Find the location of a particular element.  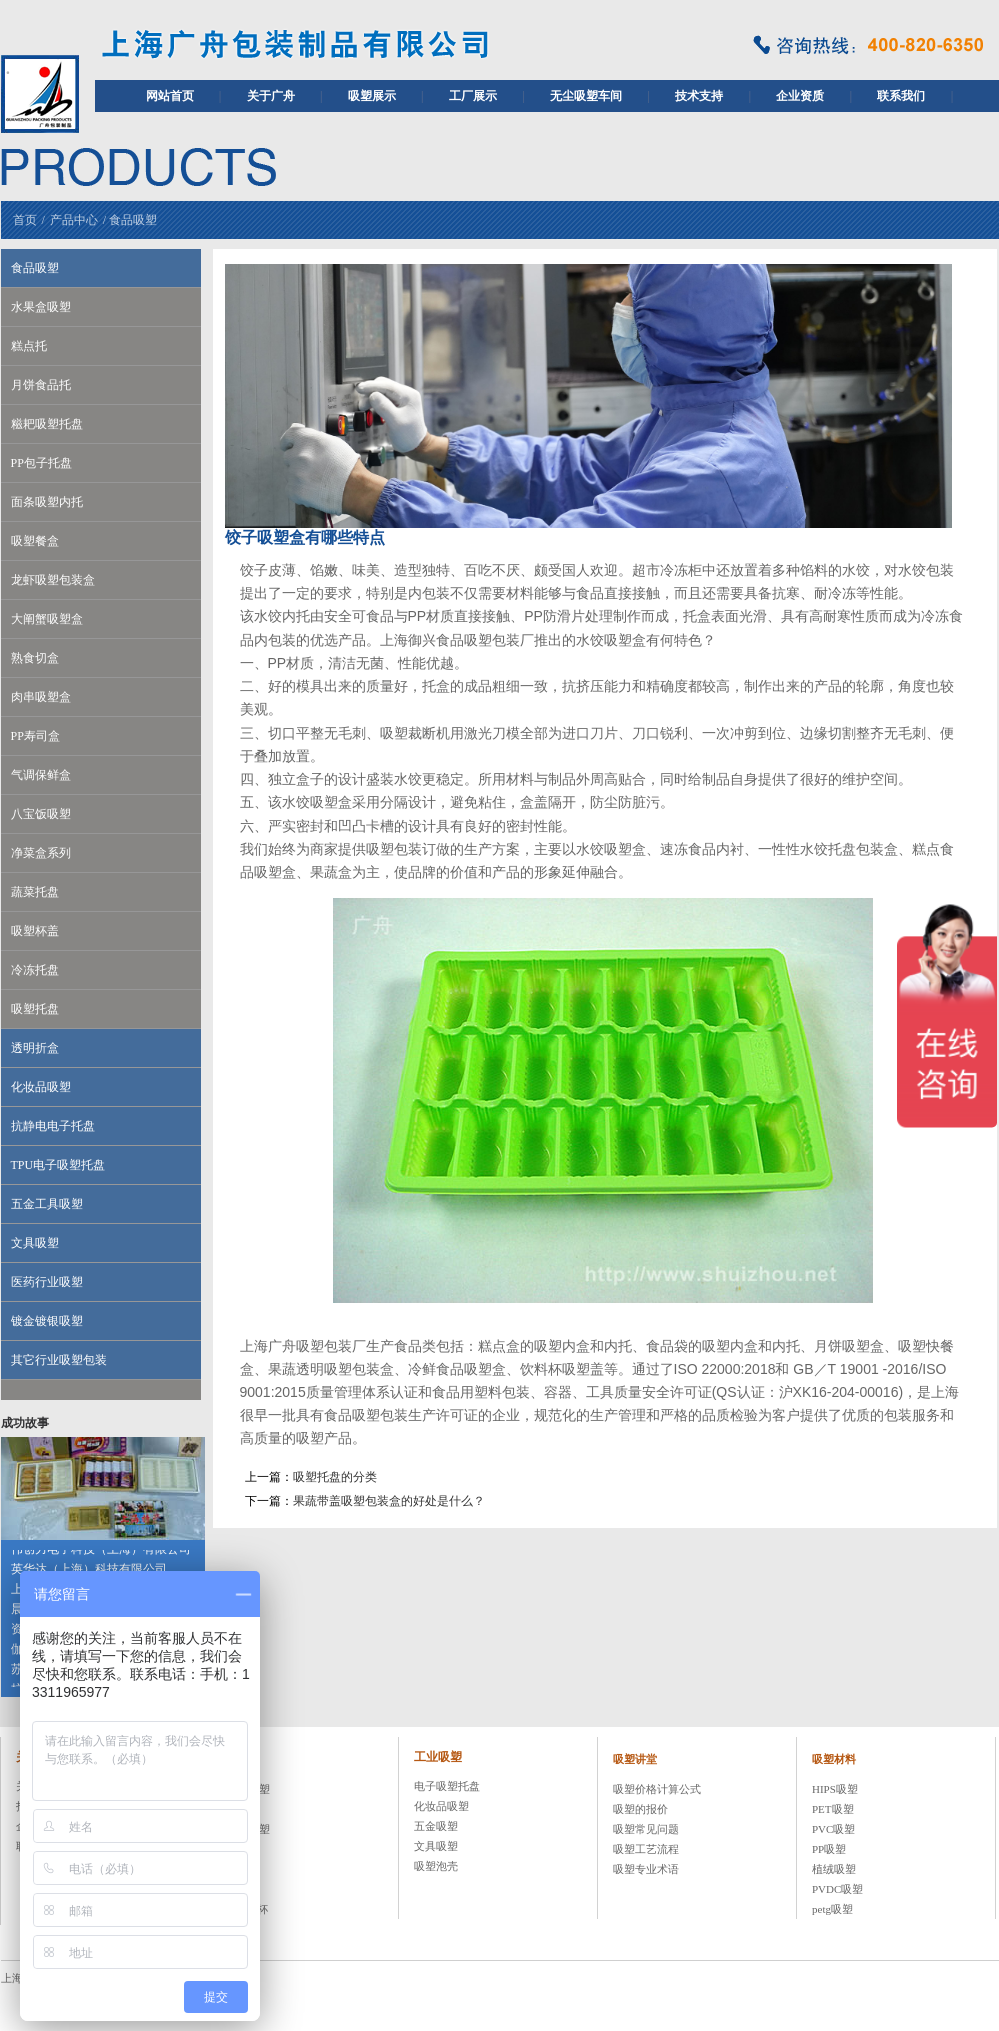

关于广舟 is located at coordinates (271, 96).